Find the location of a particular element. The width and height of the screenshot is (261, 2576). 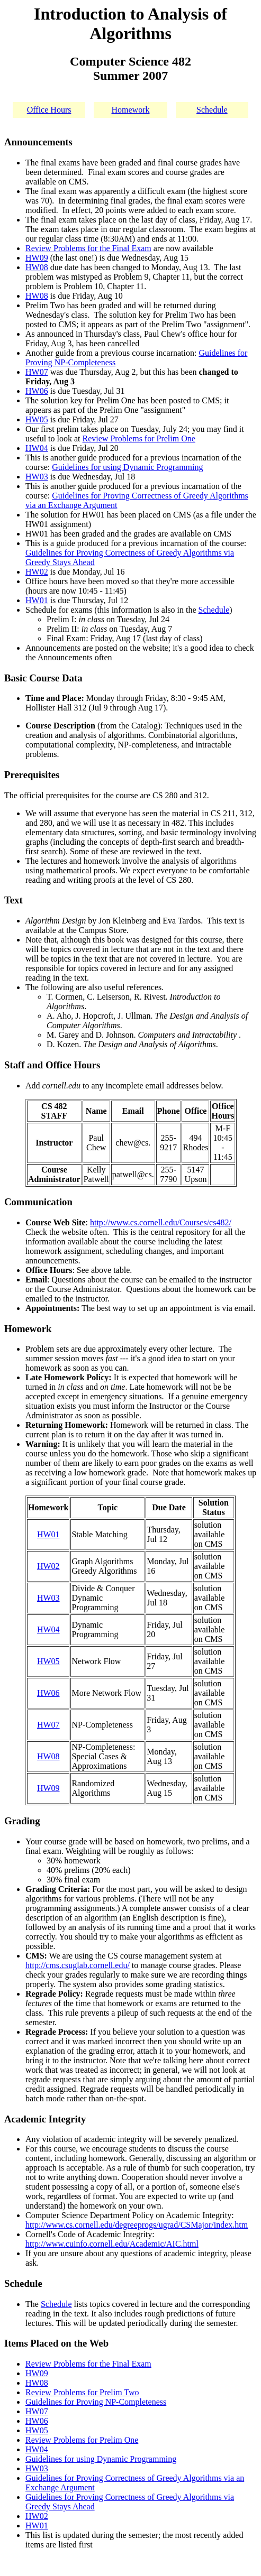

Review Problems for Prelim One is located at coordinates (139, 438).